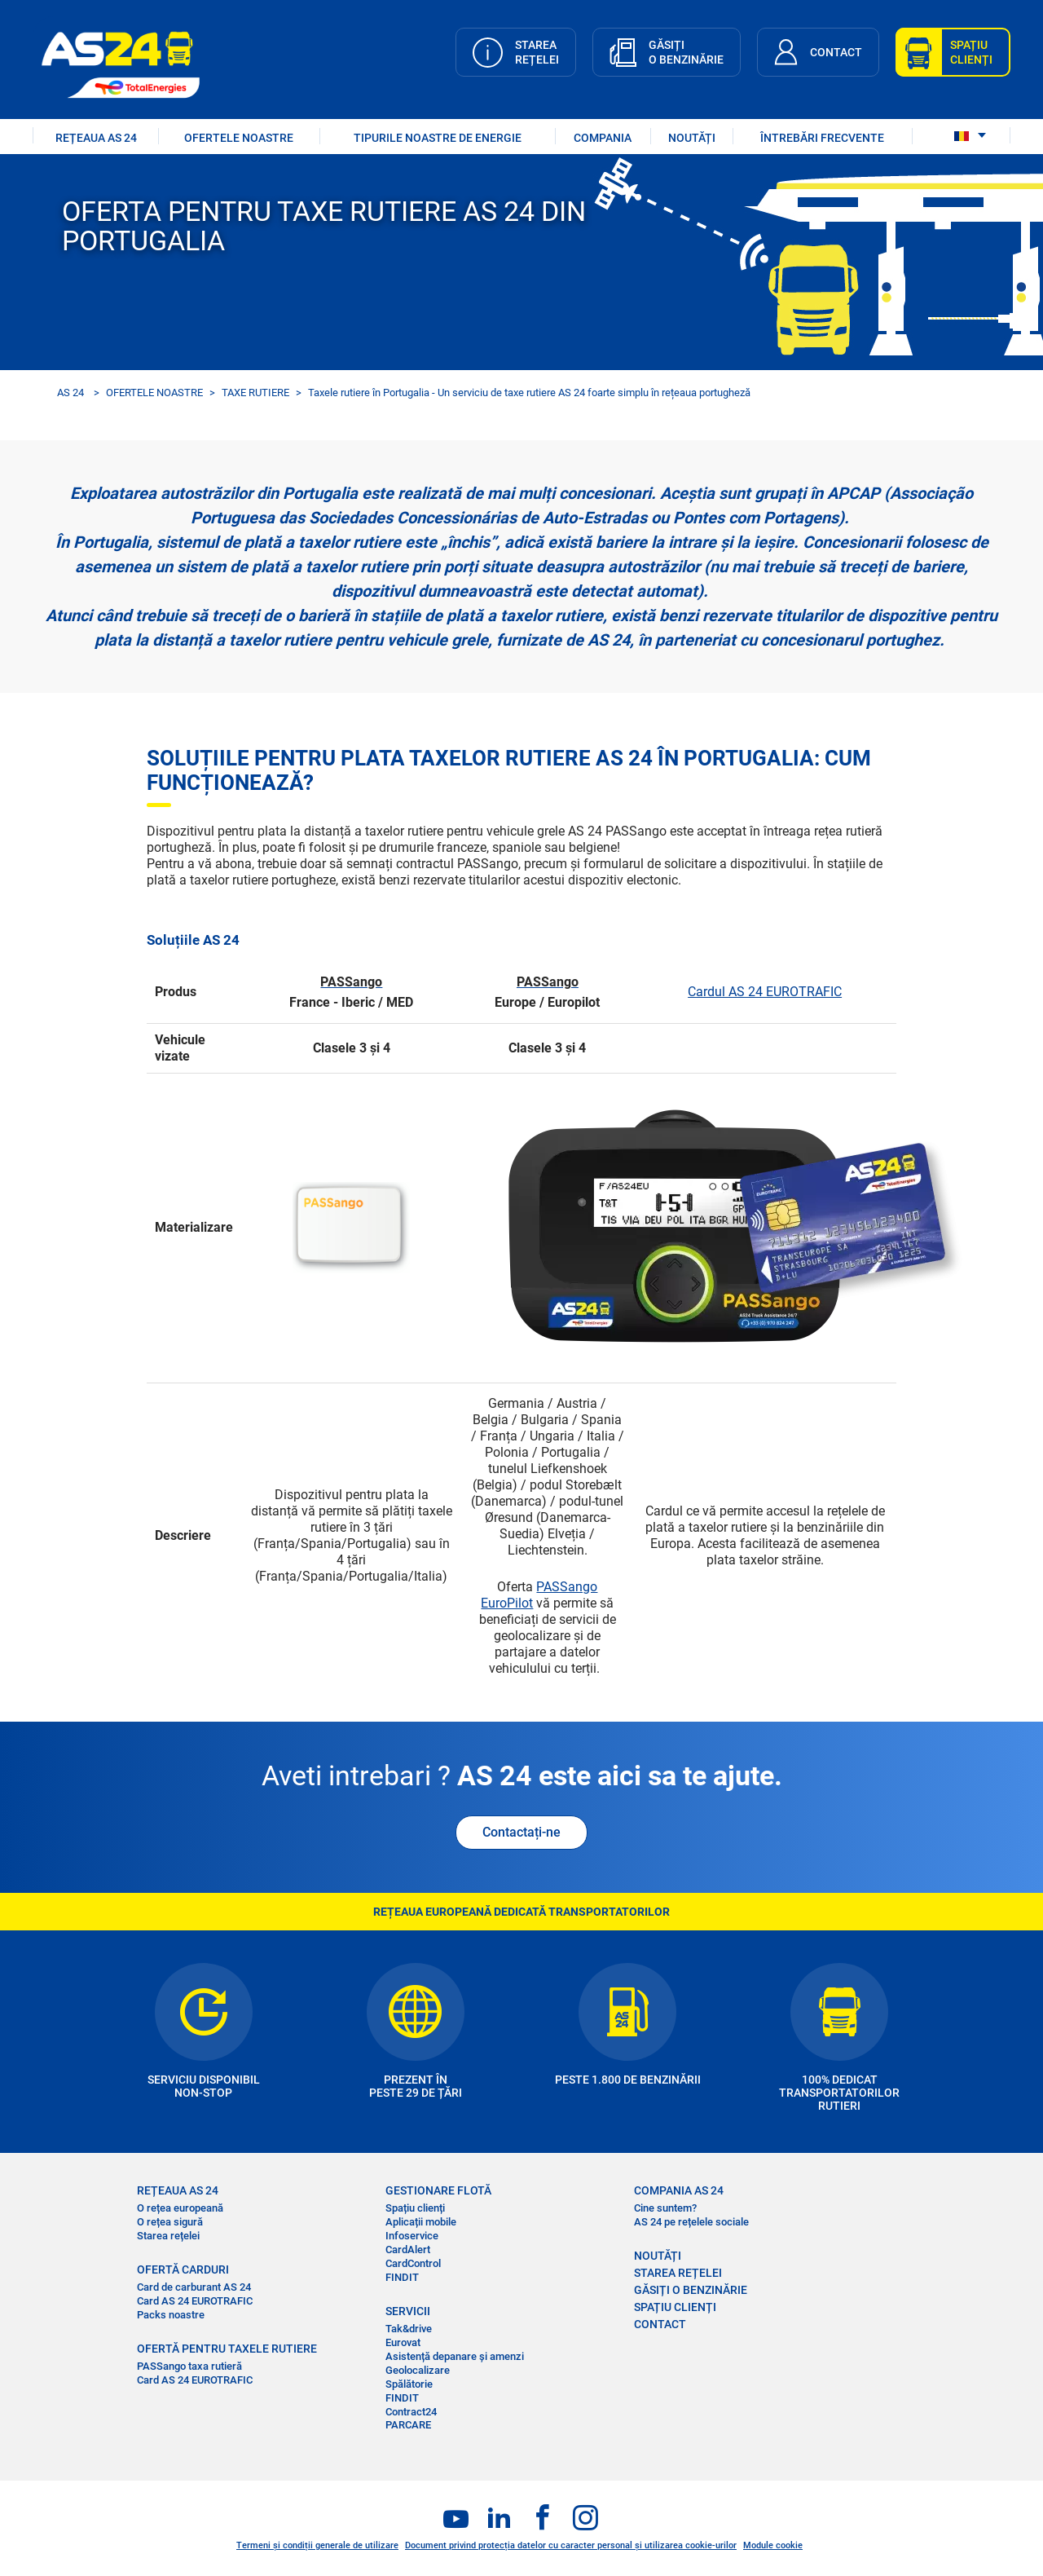 Image resolution: width=1043 pixels, height=2576 pixels. Describe the element at coordinates (603, 137) in the screenshot. I see `COMPANIA` at that location.